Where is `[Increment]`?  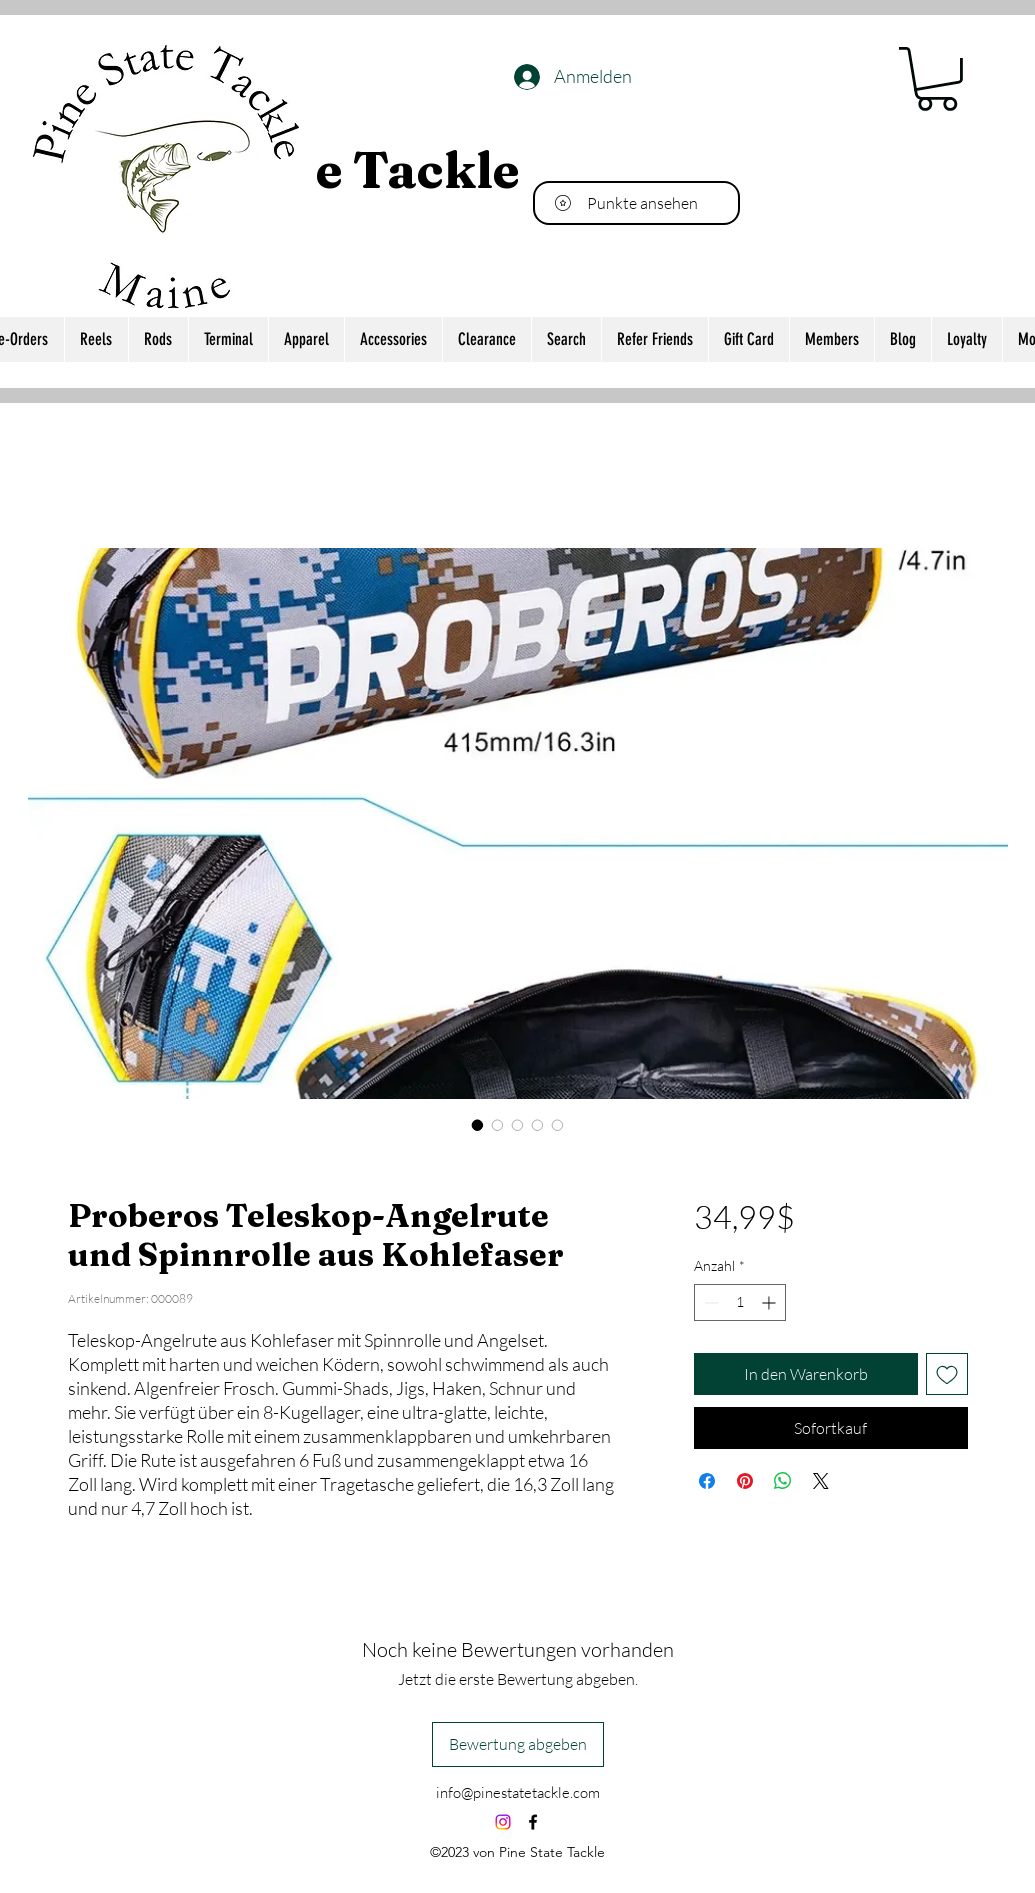
[Increment] is located at coordinates (770, 1302).